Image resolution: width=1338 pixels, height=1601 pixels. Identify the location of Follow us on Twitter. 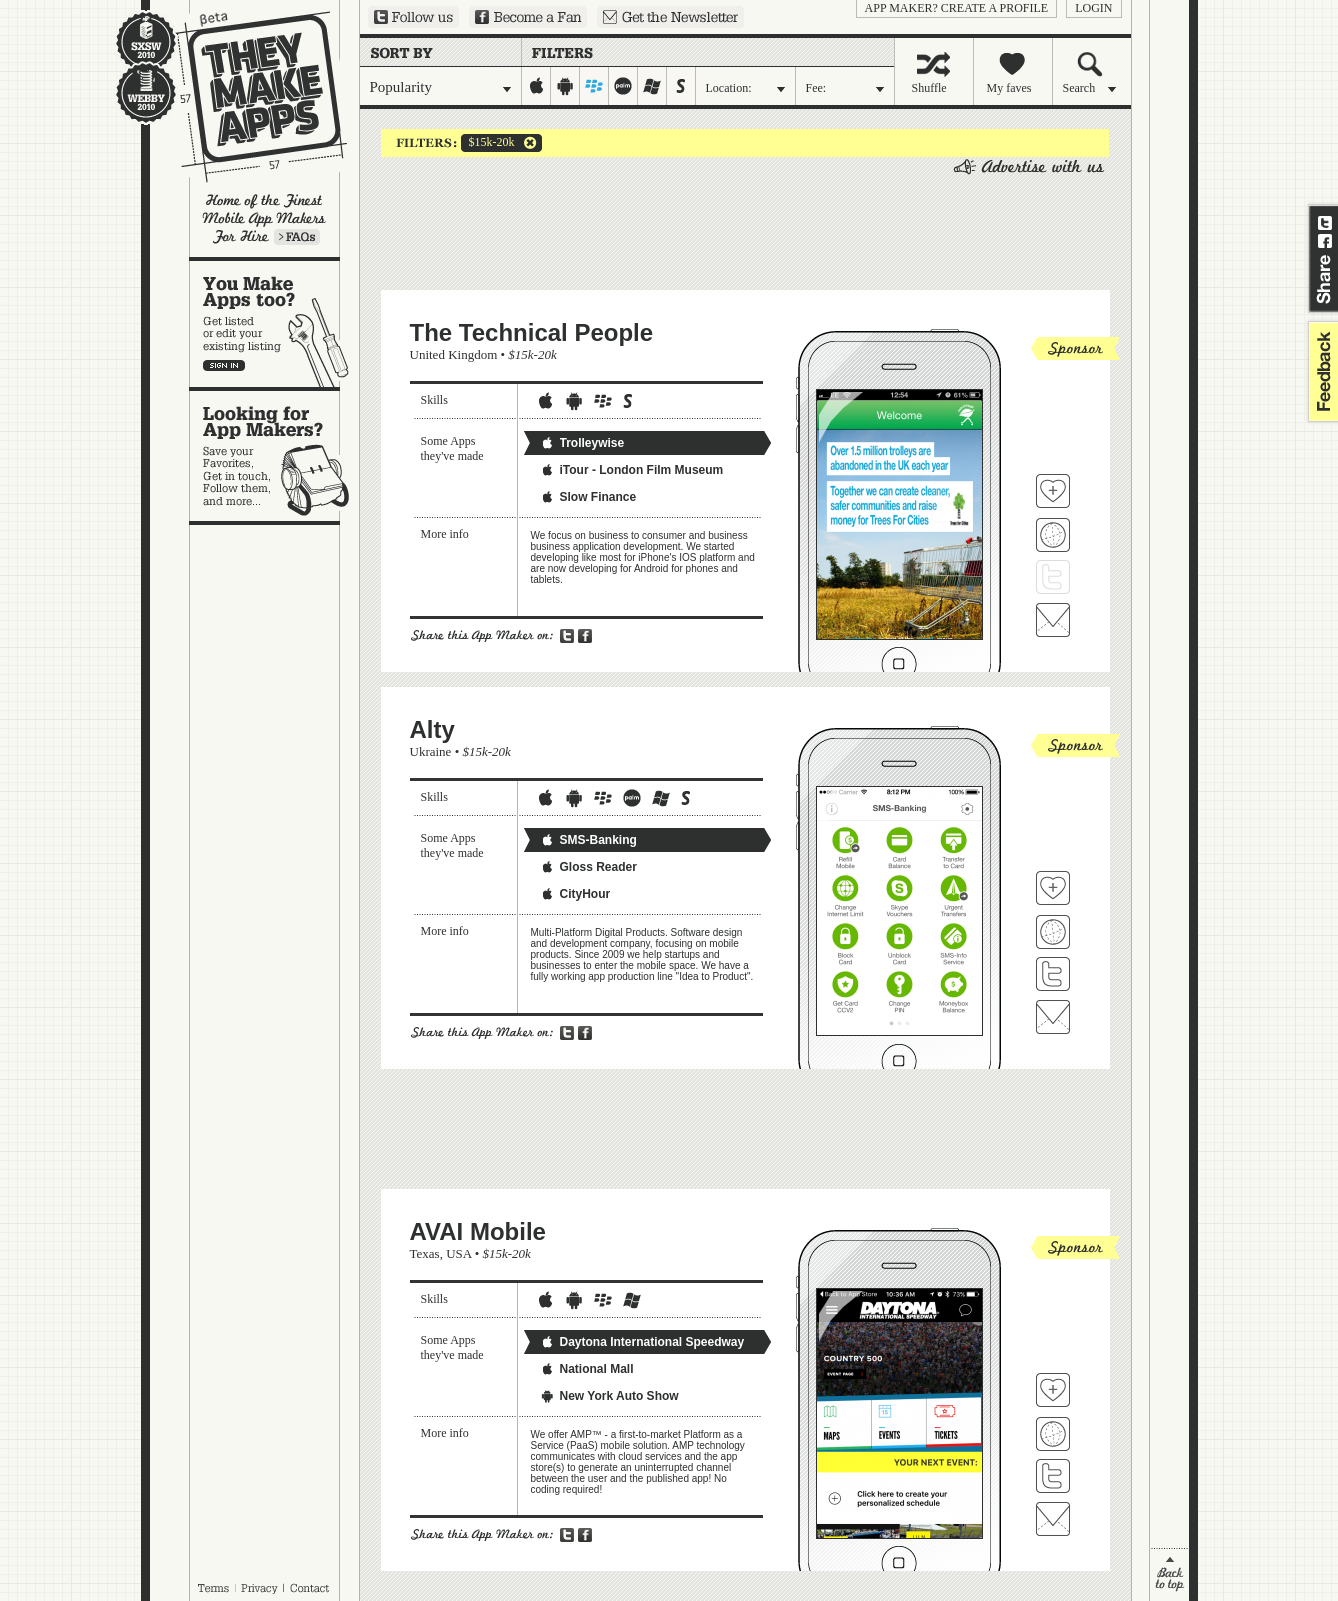
(413, 17).